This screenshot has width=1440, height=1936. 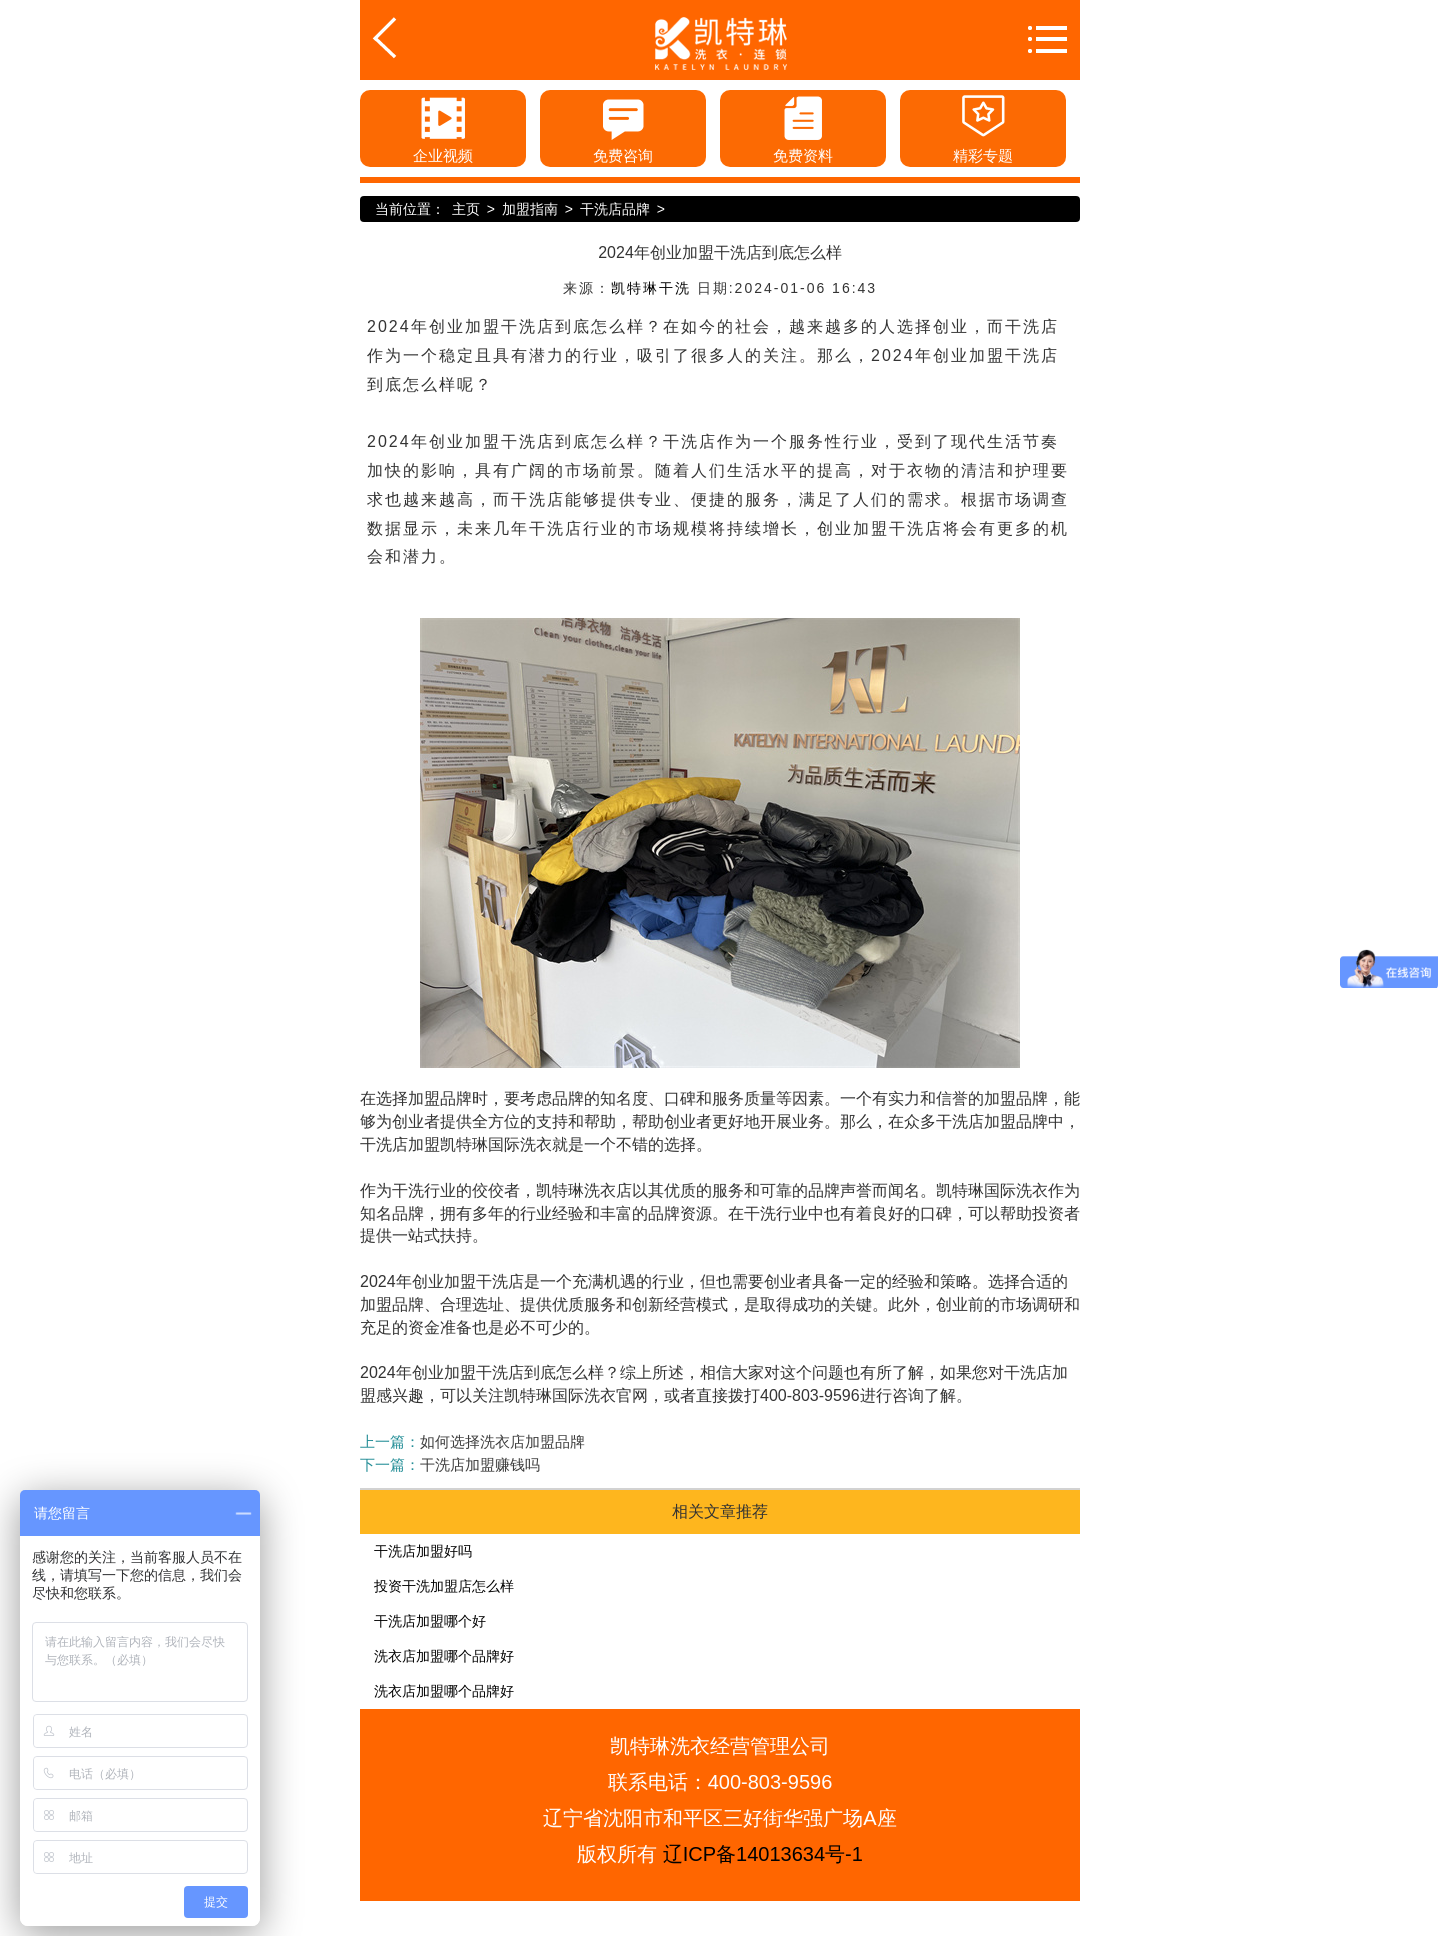 What do you see at coordinates (466, 209) in the screenshot?
I see `主页` at bounding box center [466, 209].